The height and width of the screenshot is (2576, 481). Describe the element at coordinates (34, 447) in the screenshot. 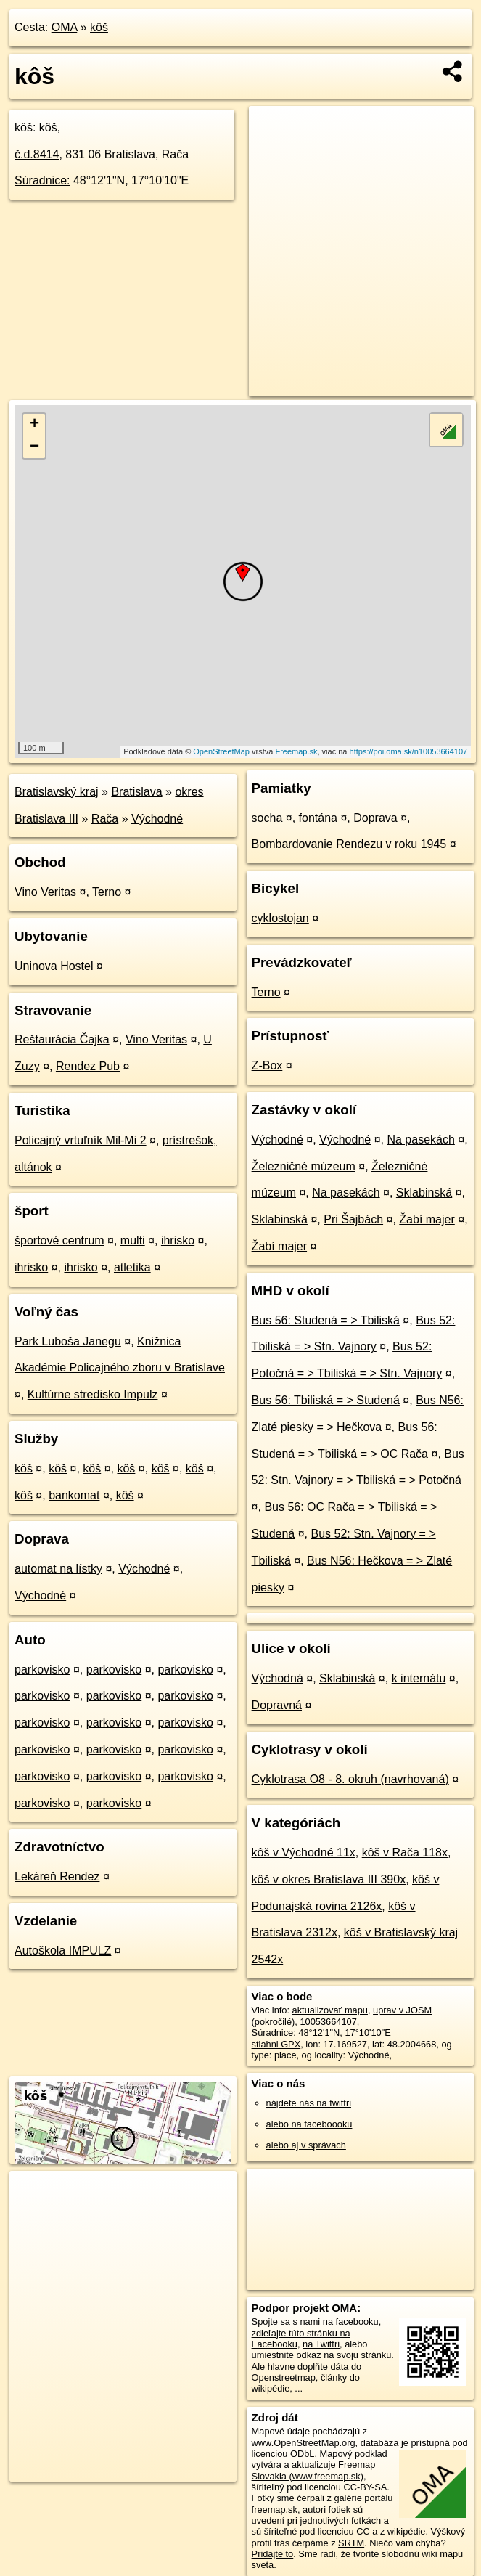

I see `− [button]` at that location.